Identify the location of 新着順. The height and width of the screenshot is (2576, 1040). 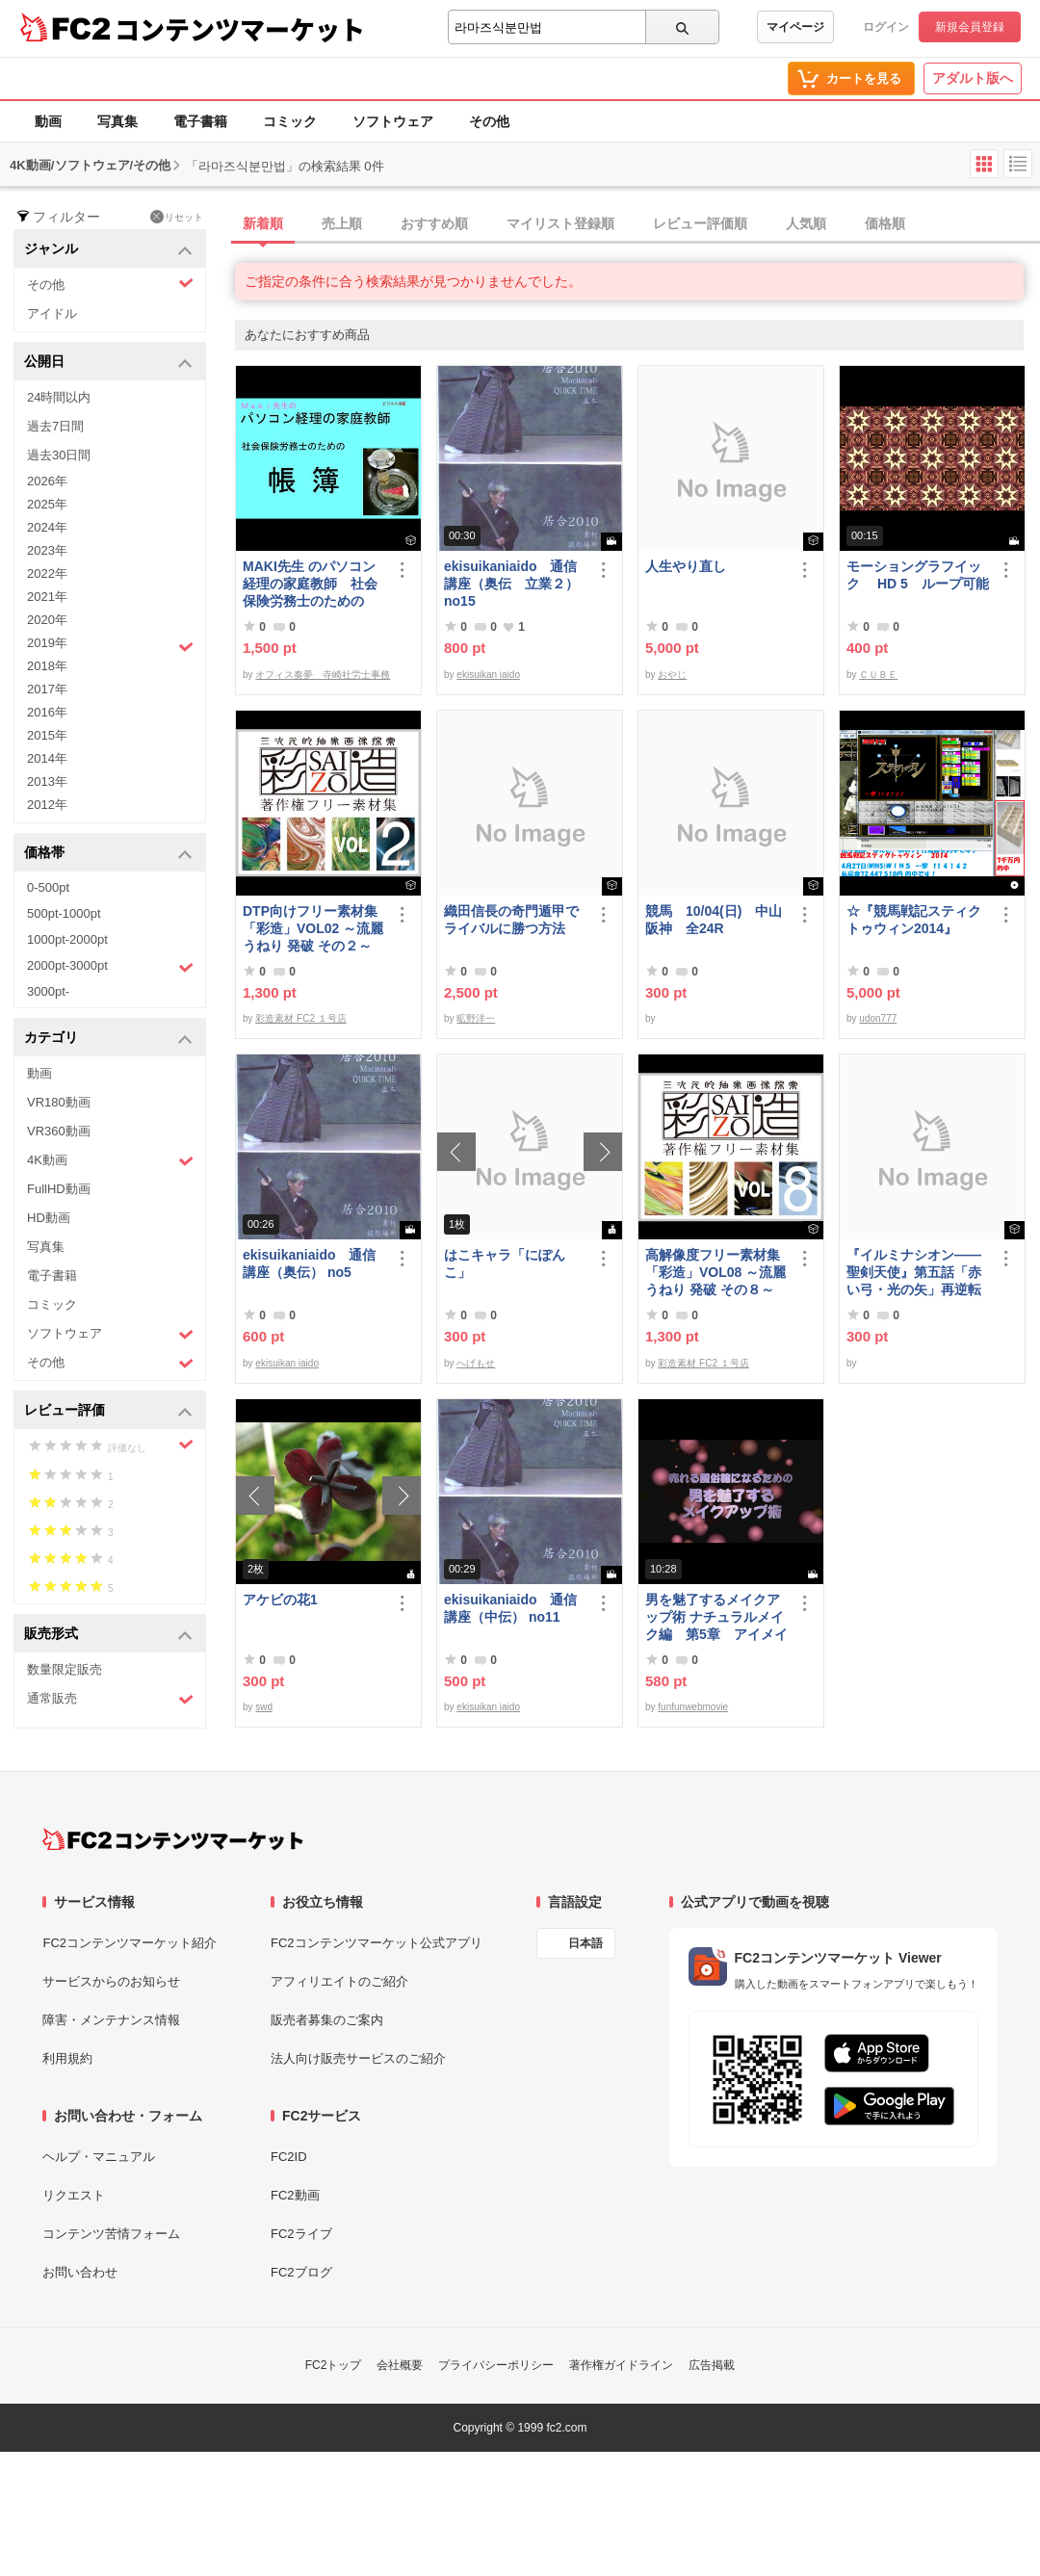
(263, 223).